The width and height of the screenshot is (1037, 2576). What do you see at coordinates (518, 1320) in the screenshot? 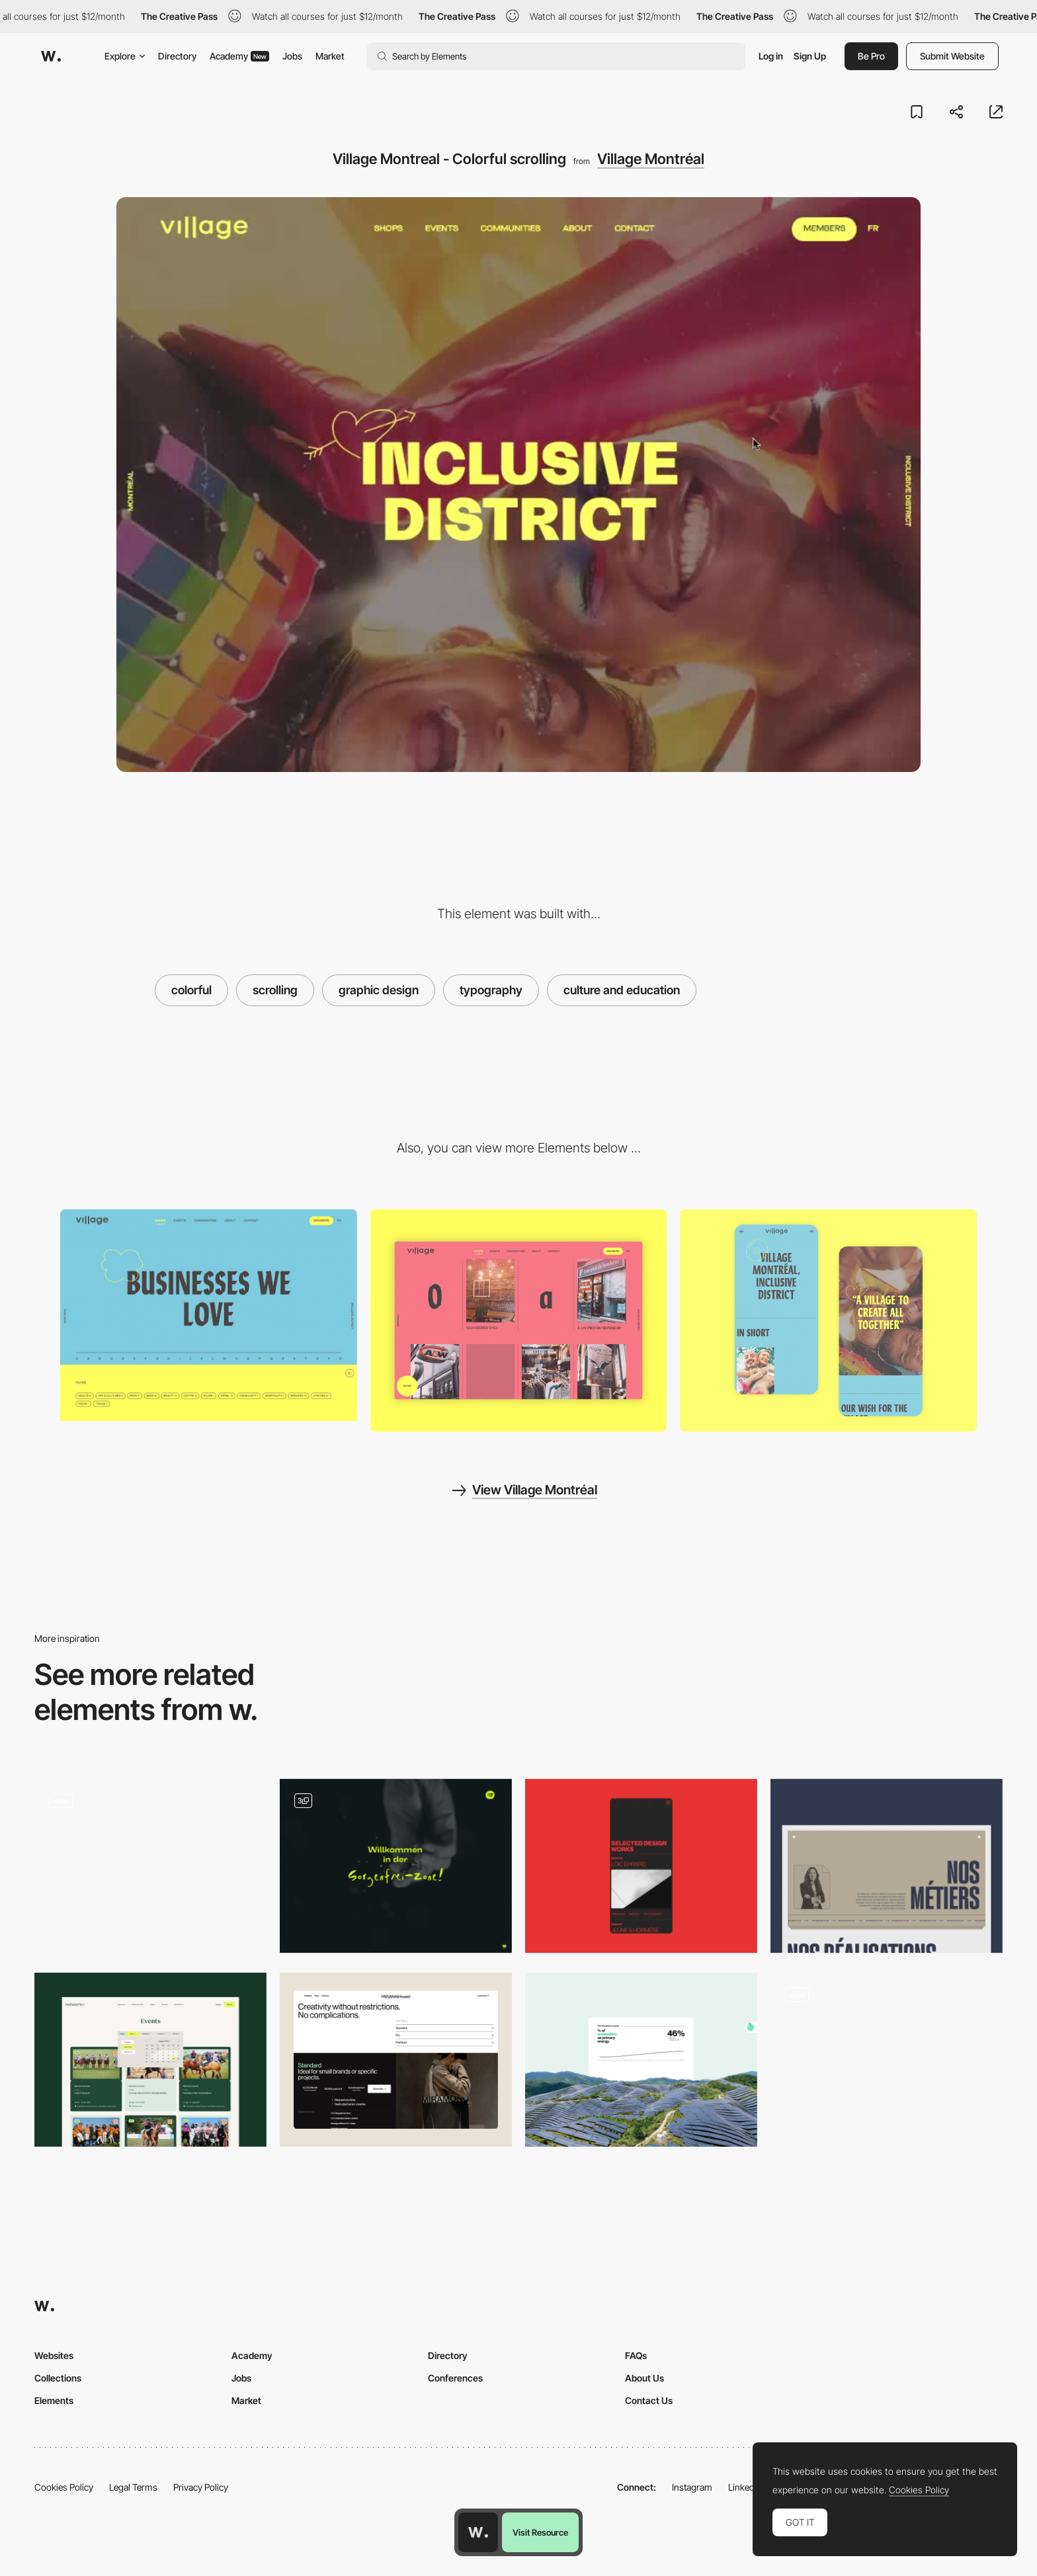
I see `[Shops List]` at bounding box center [518, 1320].